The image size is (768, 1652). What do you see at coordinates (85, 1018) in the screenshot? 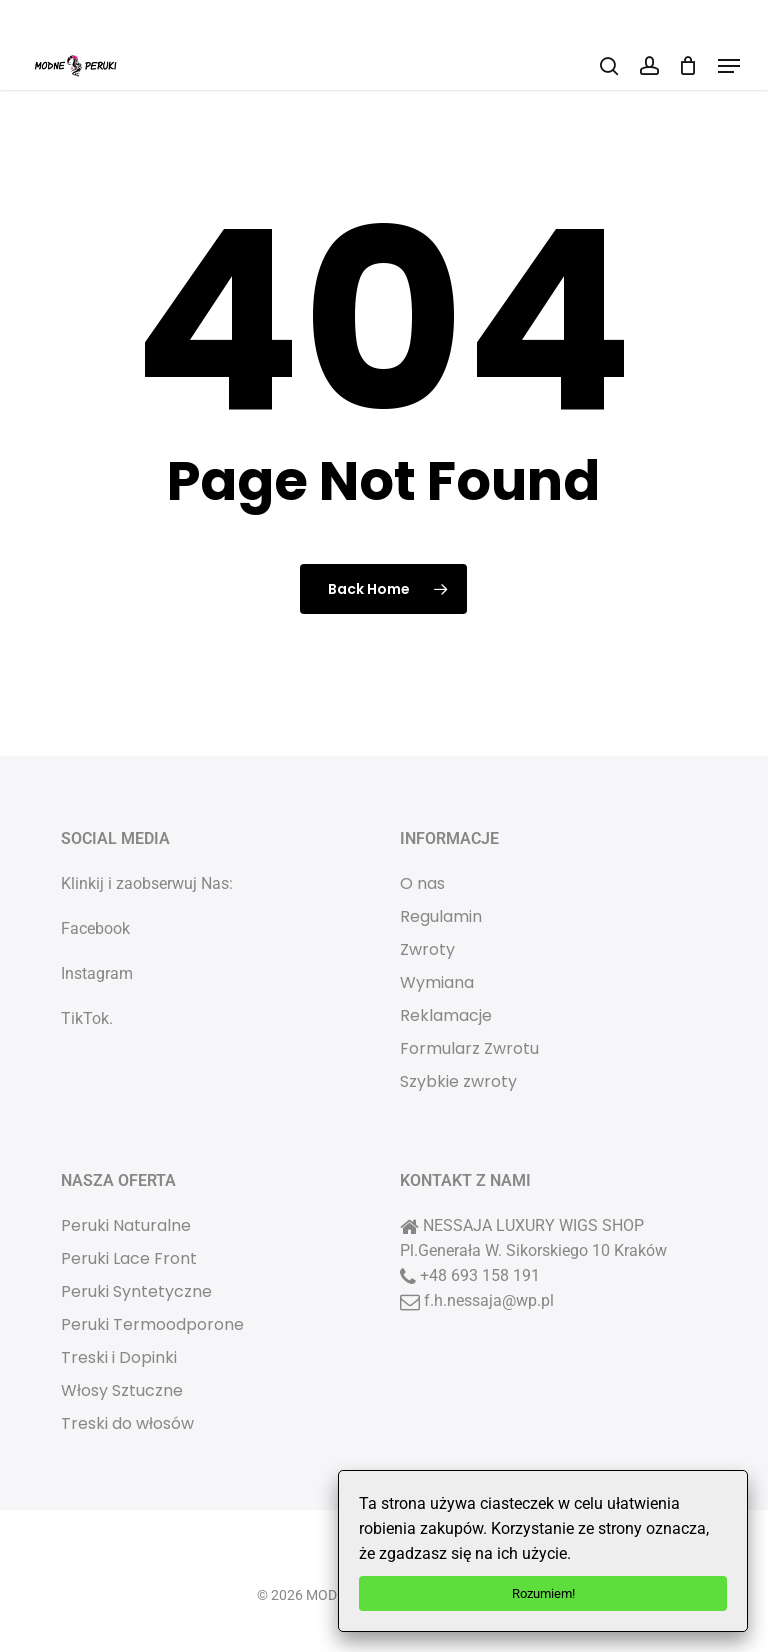
I see `TikTok` at bounding box center [85, 1018].